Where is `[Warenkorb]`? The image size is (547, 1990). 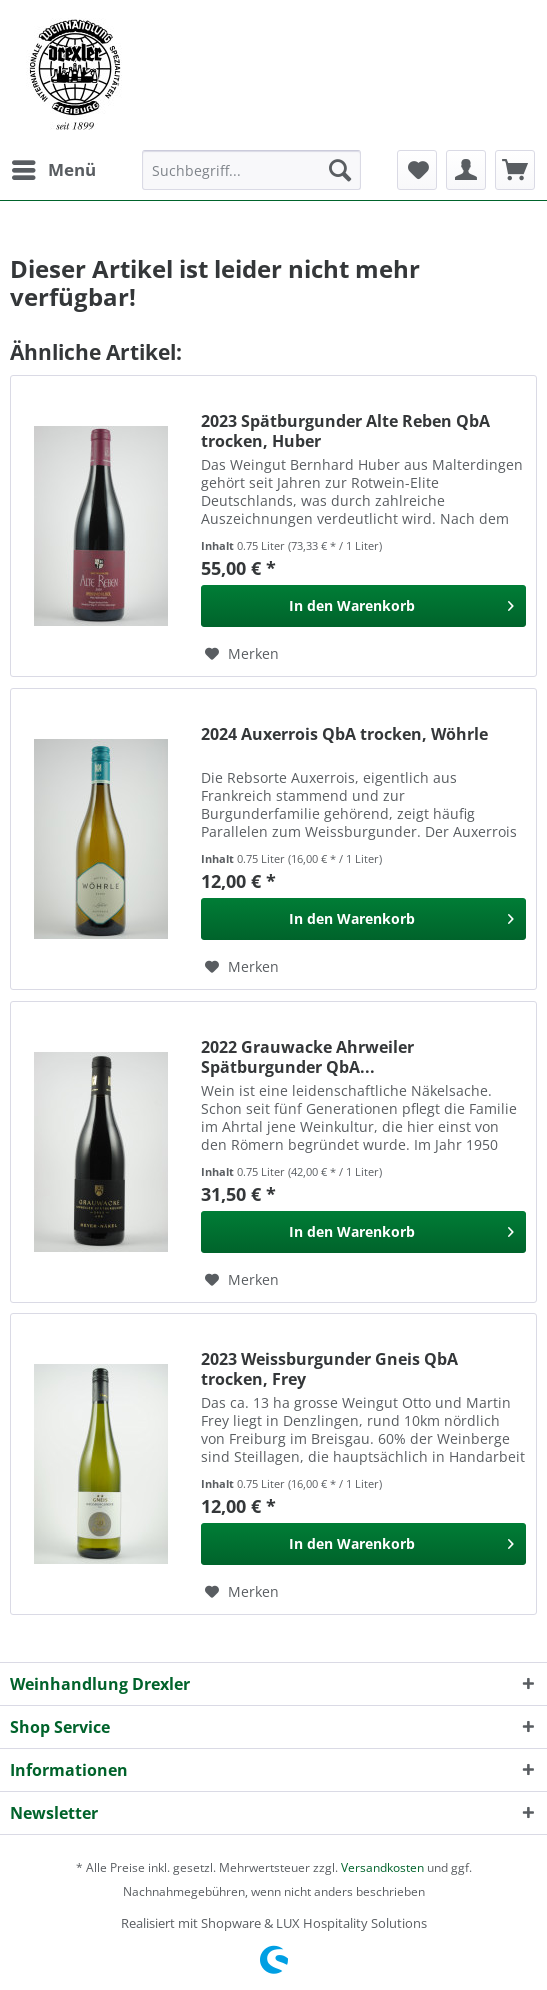
[Warenkorb] is located at coordinates (515, 170).